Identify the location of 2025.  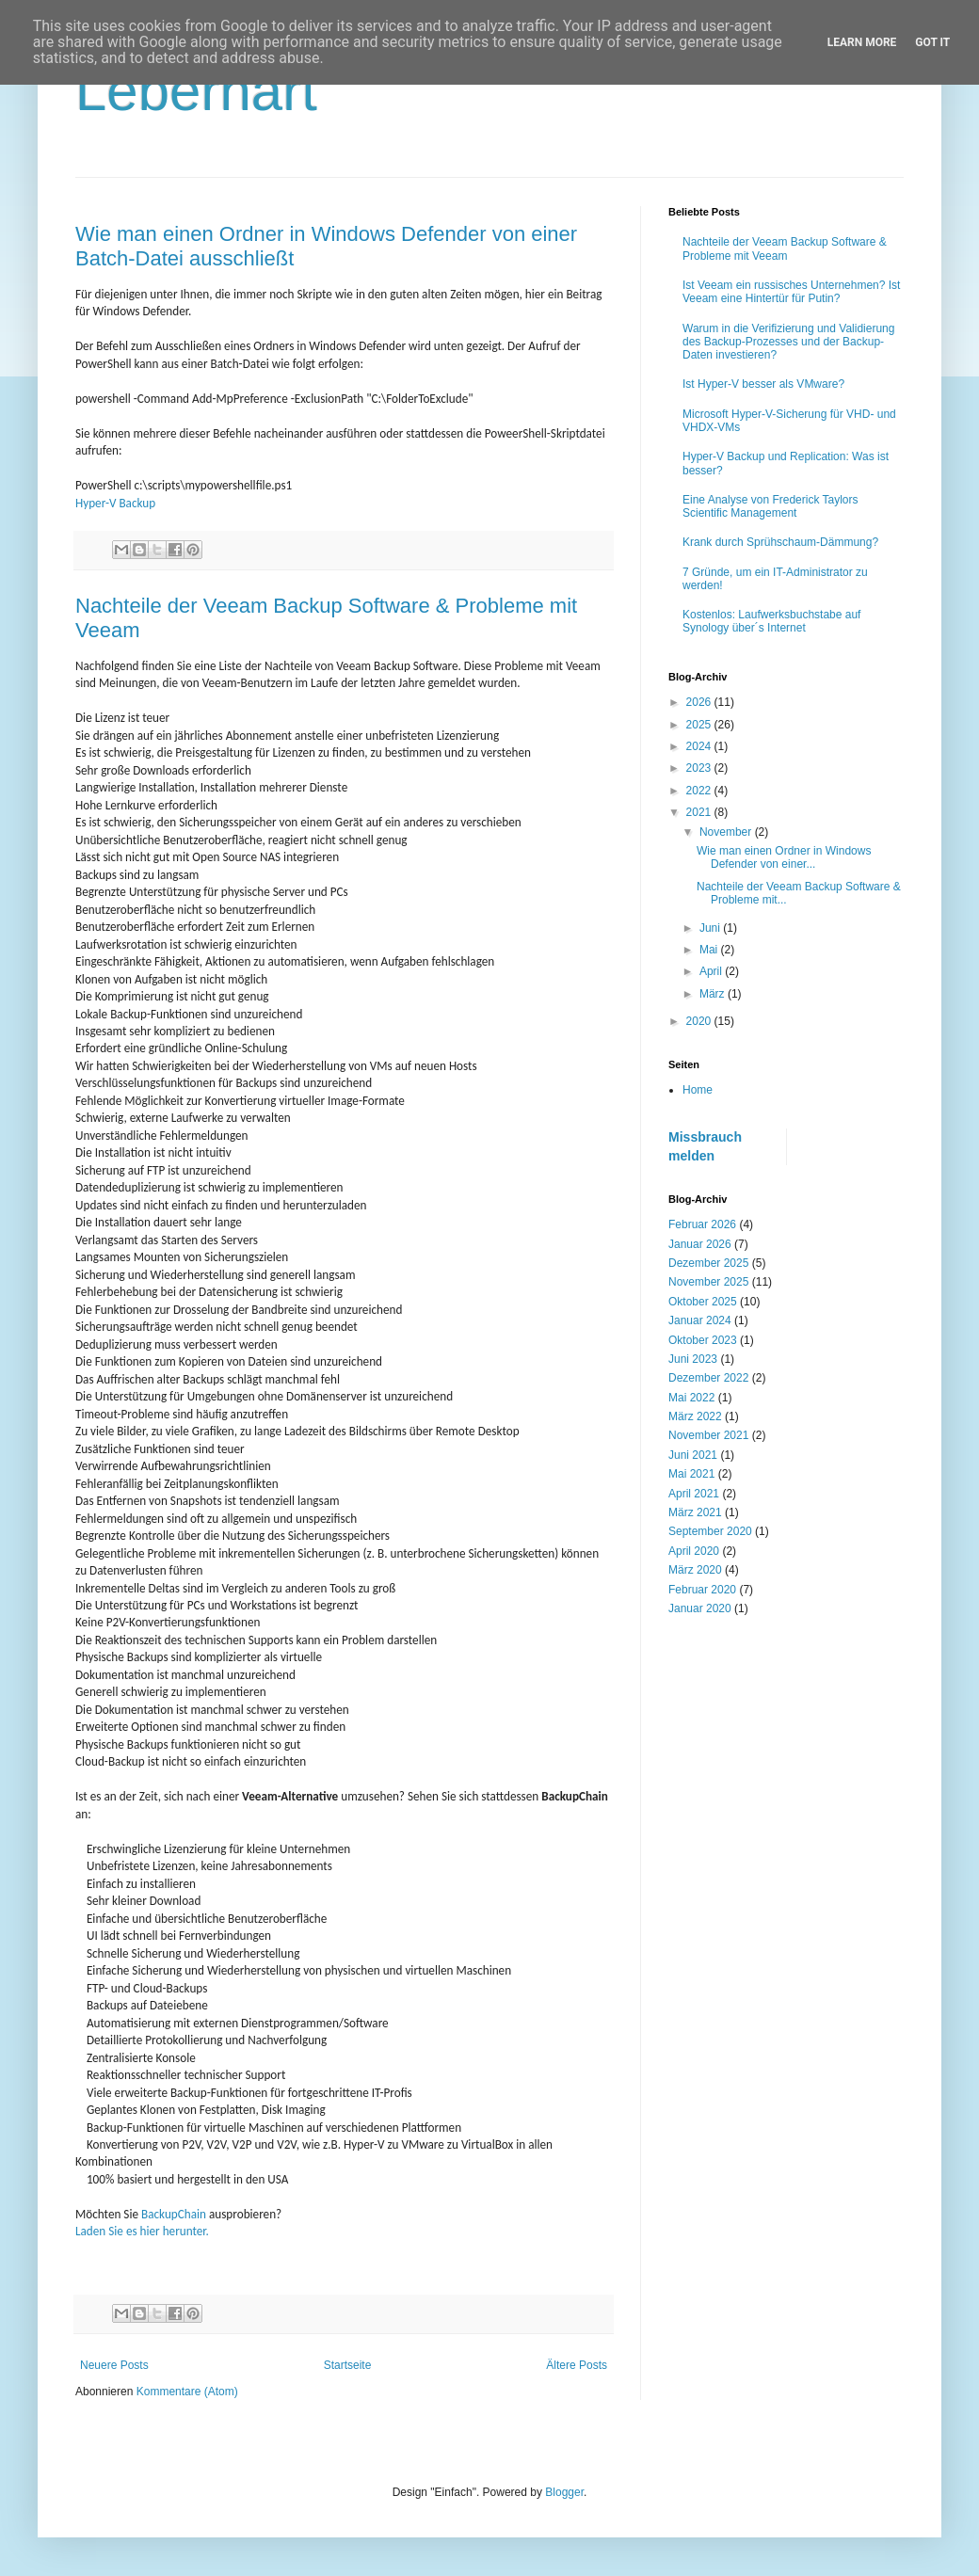
(700, 724).